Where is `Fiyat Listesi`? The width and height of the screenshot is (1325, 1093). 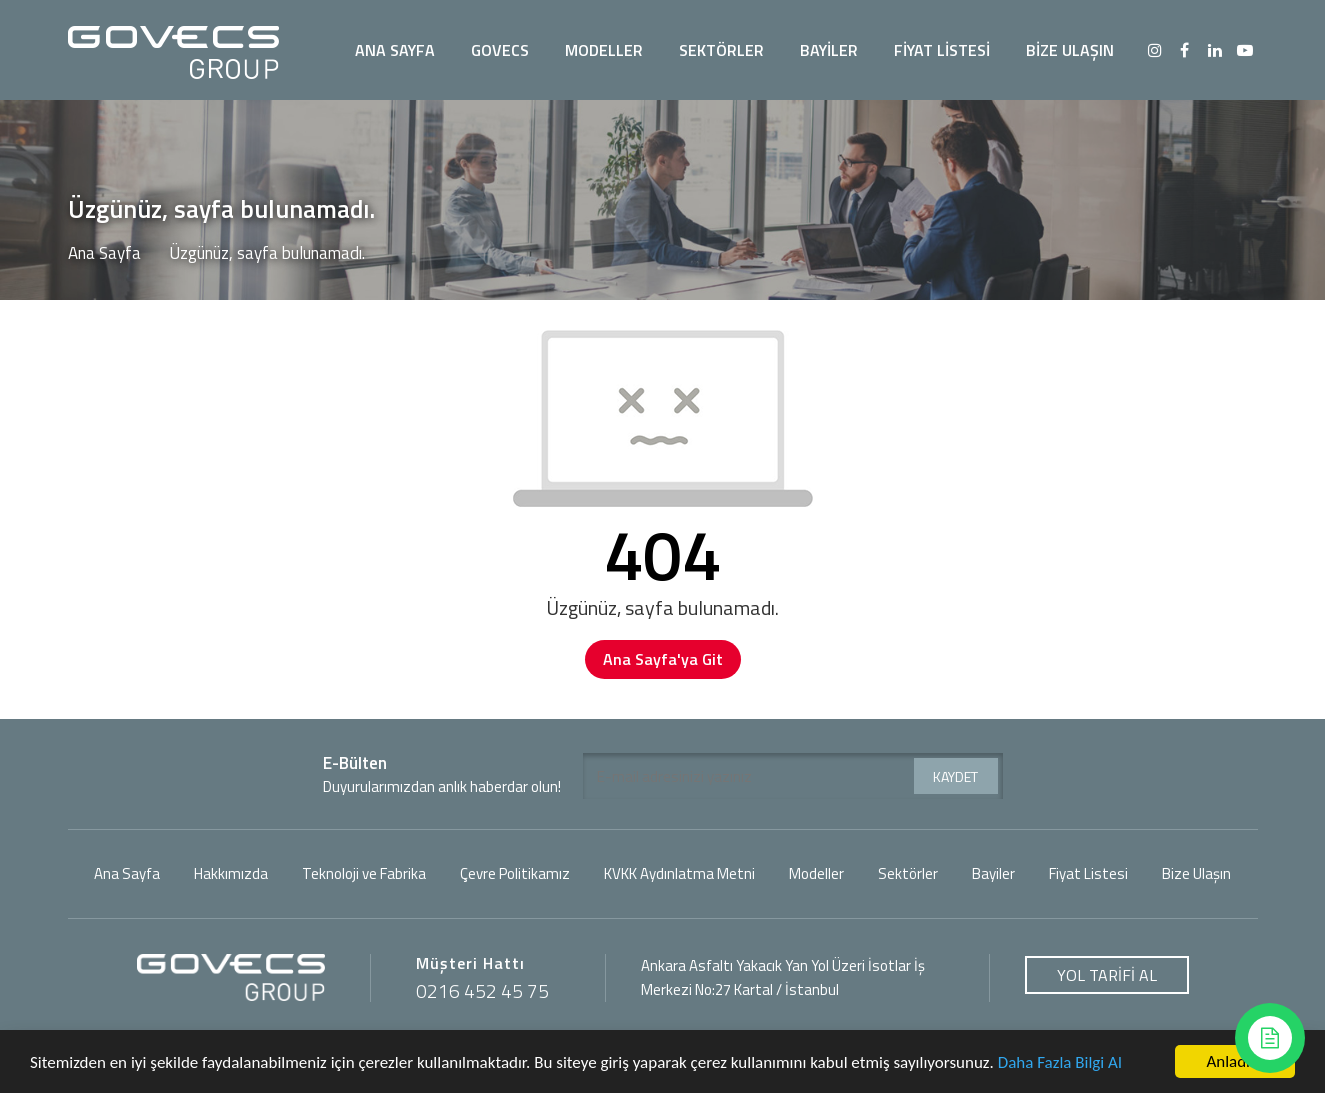
Fiyat Listesi is located at coordinates (1088, 874).